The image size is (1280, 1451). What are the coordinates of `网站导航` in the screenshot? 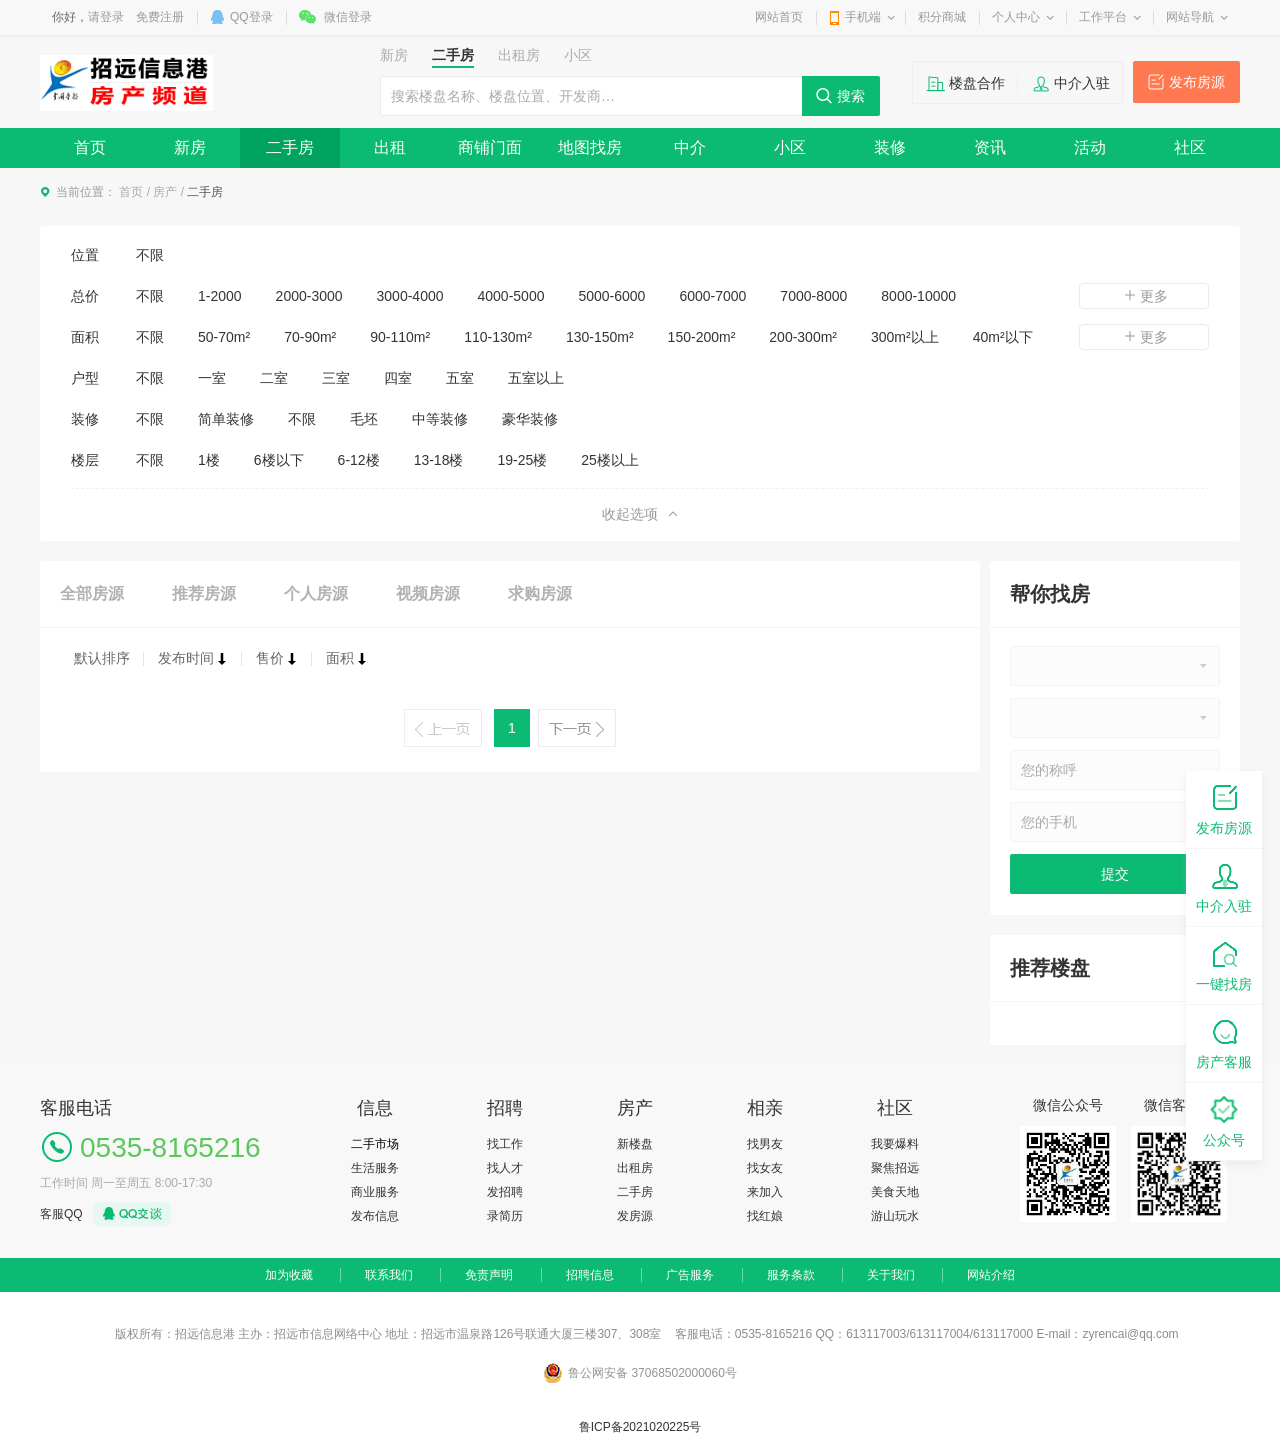 It's located at (1190, 17).